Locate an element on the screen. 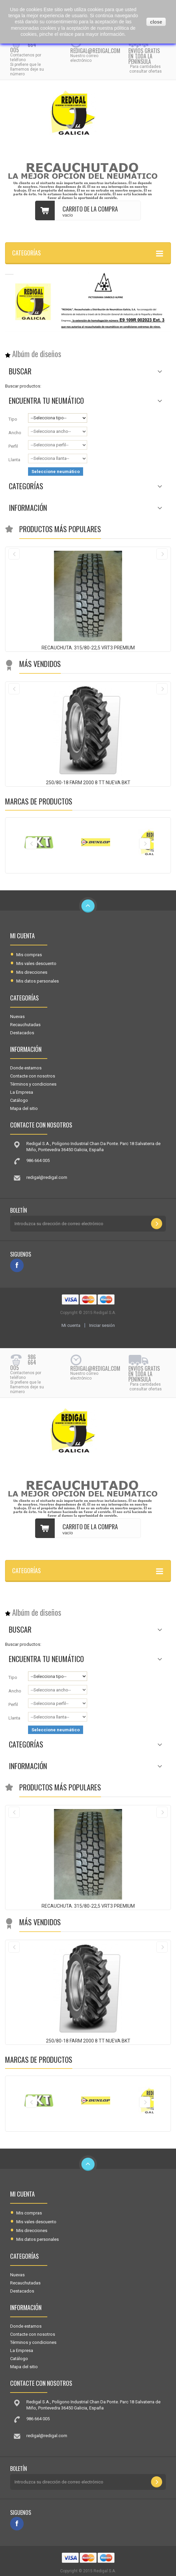  Envíos gratis en toda la península is located at coordinates (144, 56).